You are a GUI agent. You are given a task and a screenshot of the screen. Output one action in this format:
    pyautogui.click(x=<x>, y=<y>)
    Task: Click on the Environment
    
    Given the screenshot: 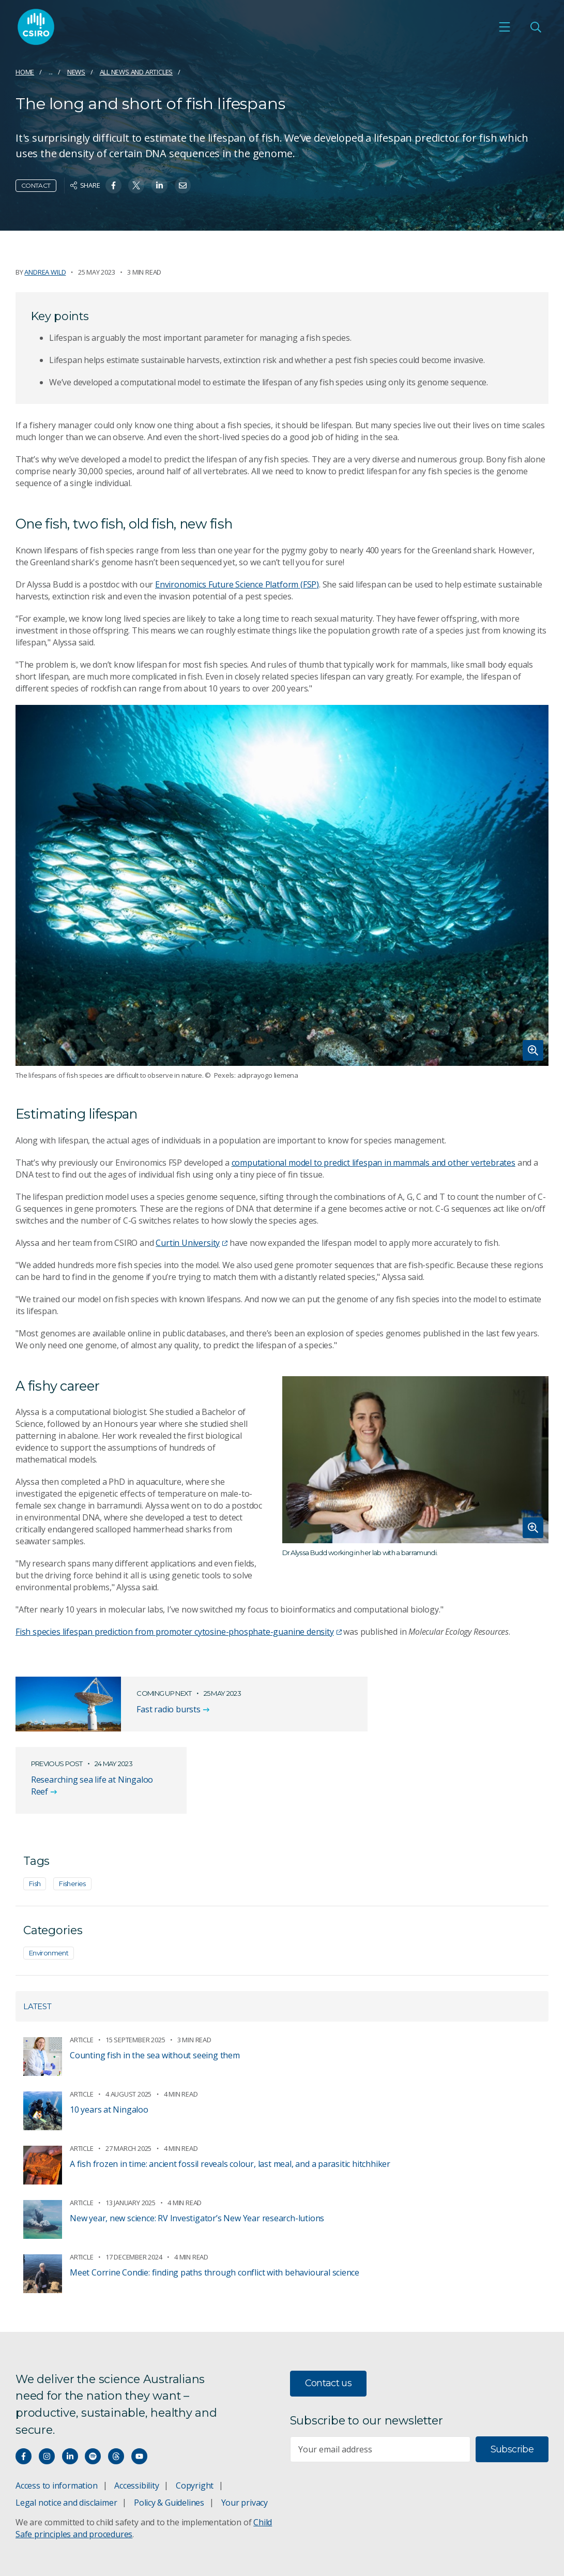 What is the action you would take?
    pyautogui.click(x=48, y=1882)
    